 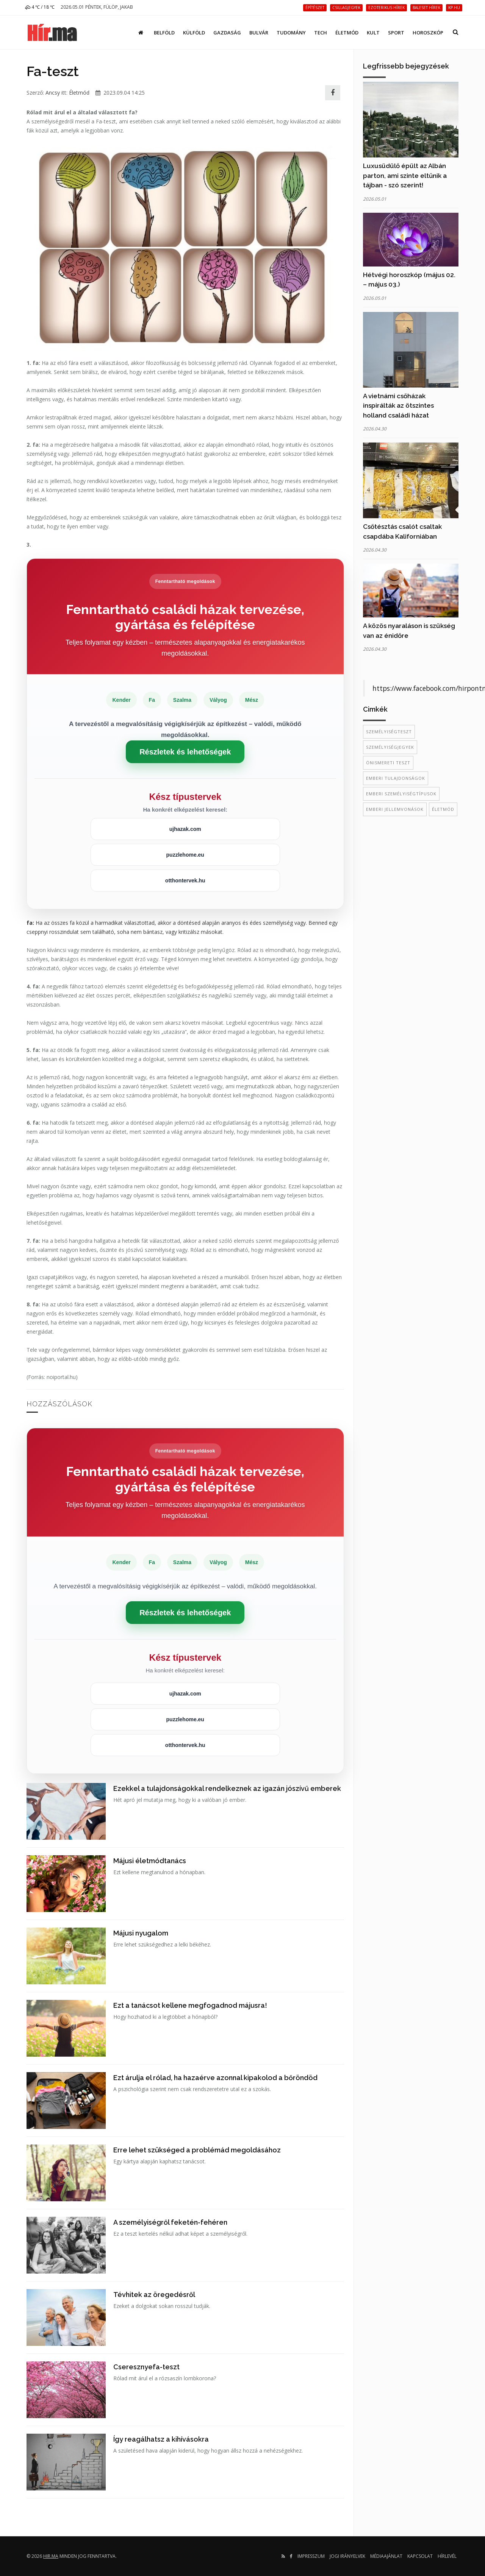 I want to click on emberi tulajdonságok, so click(x=395, y=778).